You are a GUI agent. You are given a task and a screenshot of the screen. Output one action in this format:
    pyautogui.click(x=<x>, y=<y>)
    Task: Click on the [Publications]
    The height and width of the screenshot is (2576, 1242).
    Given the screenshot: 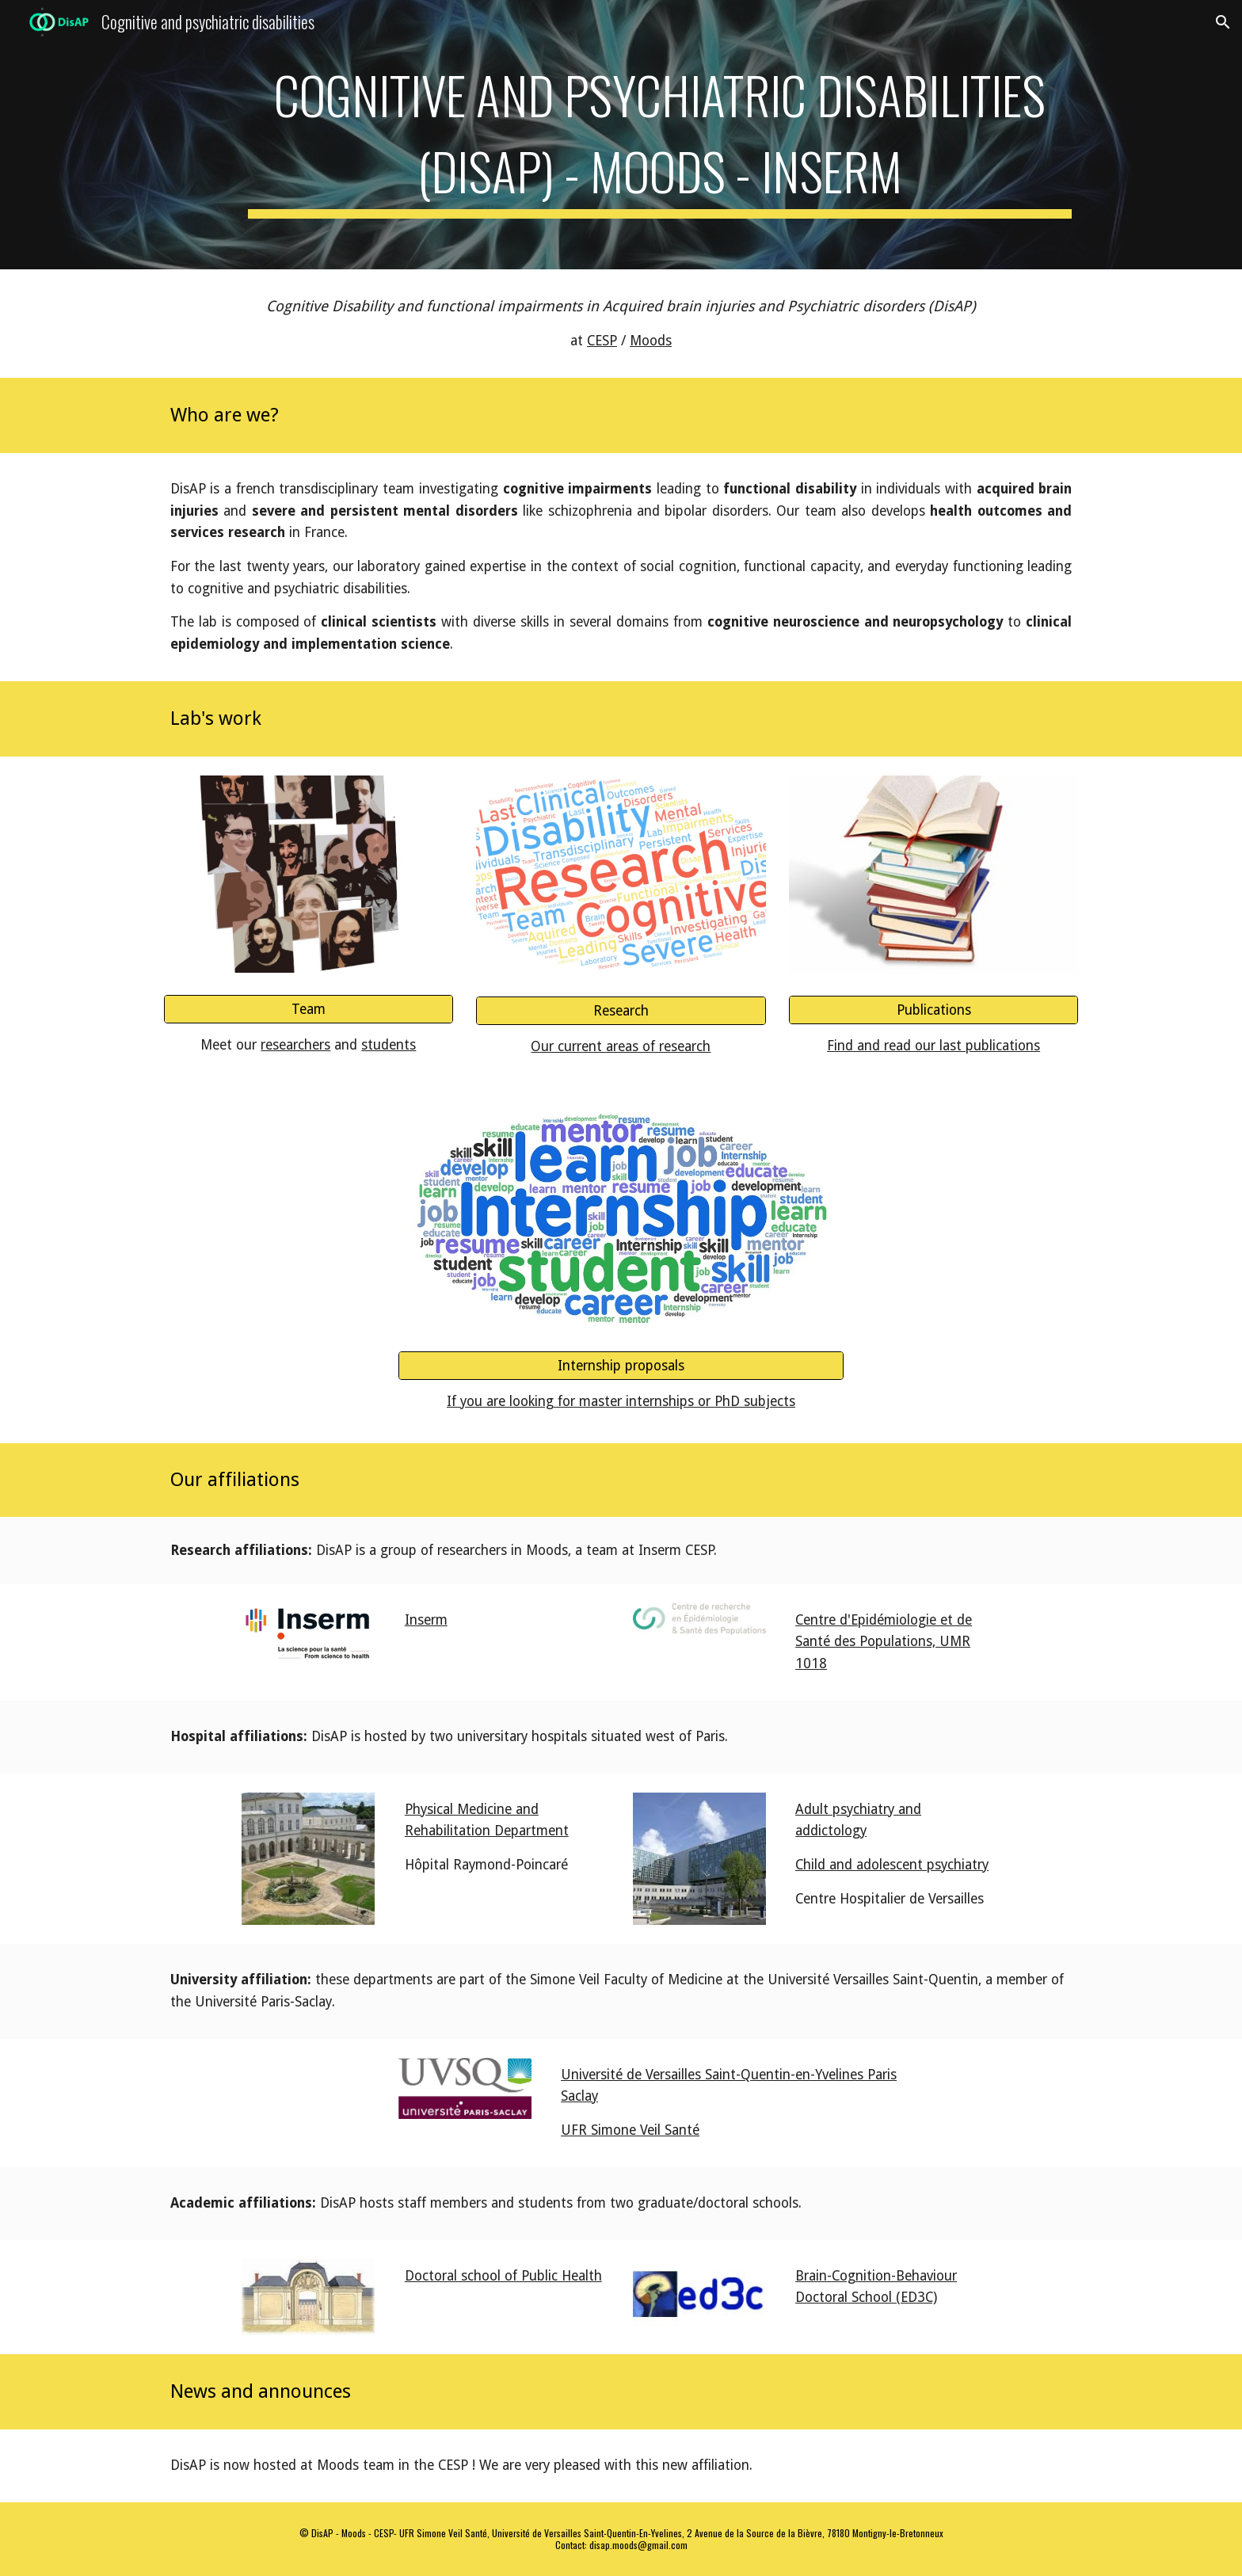 What is the action you would take?
    pyautogui.click(x=933, y=1009)
    